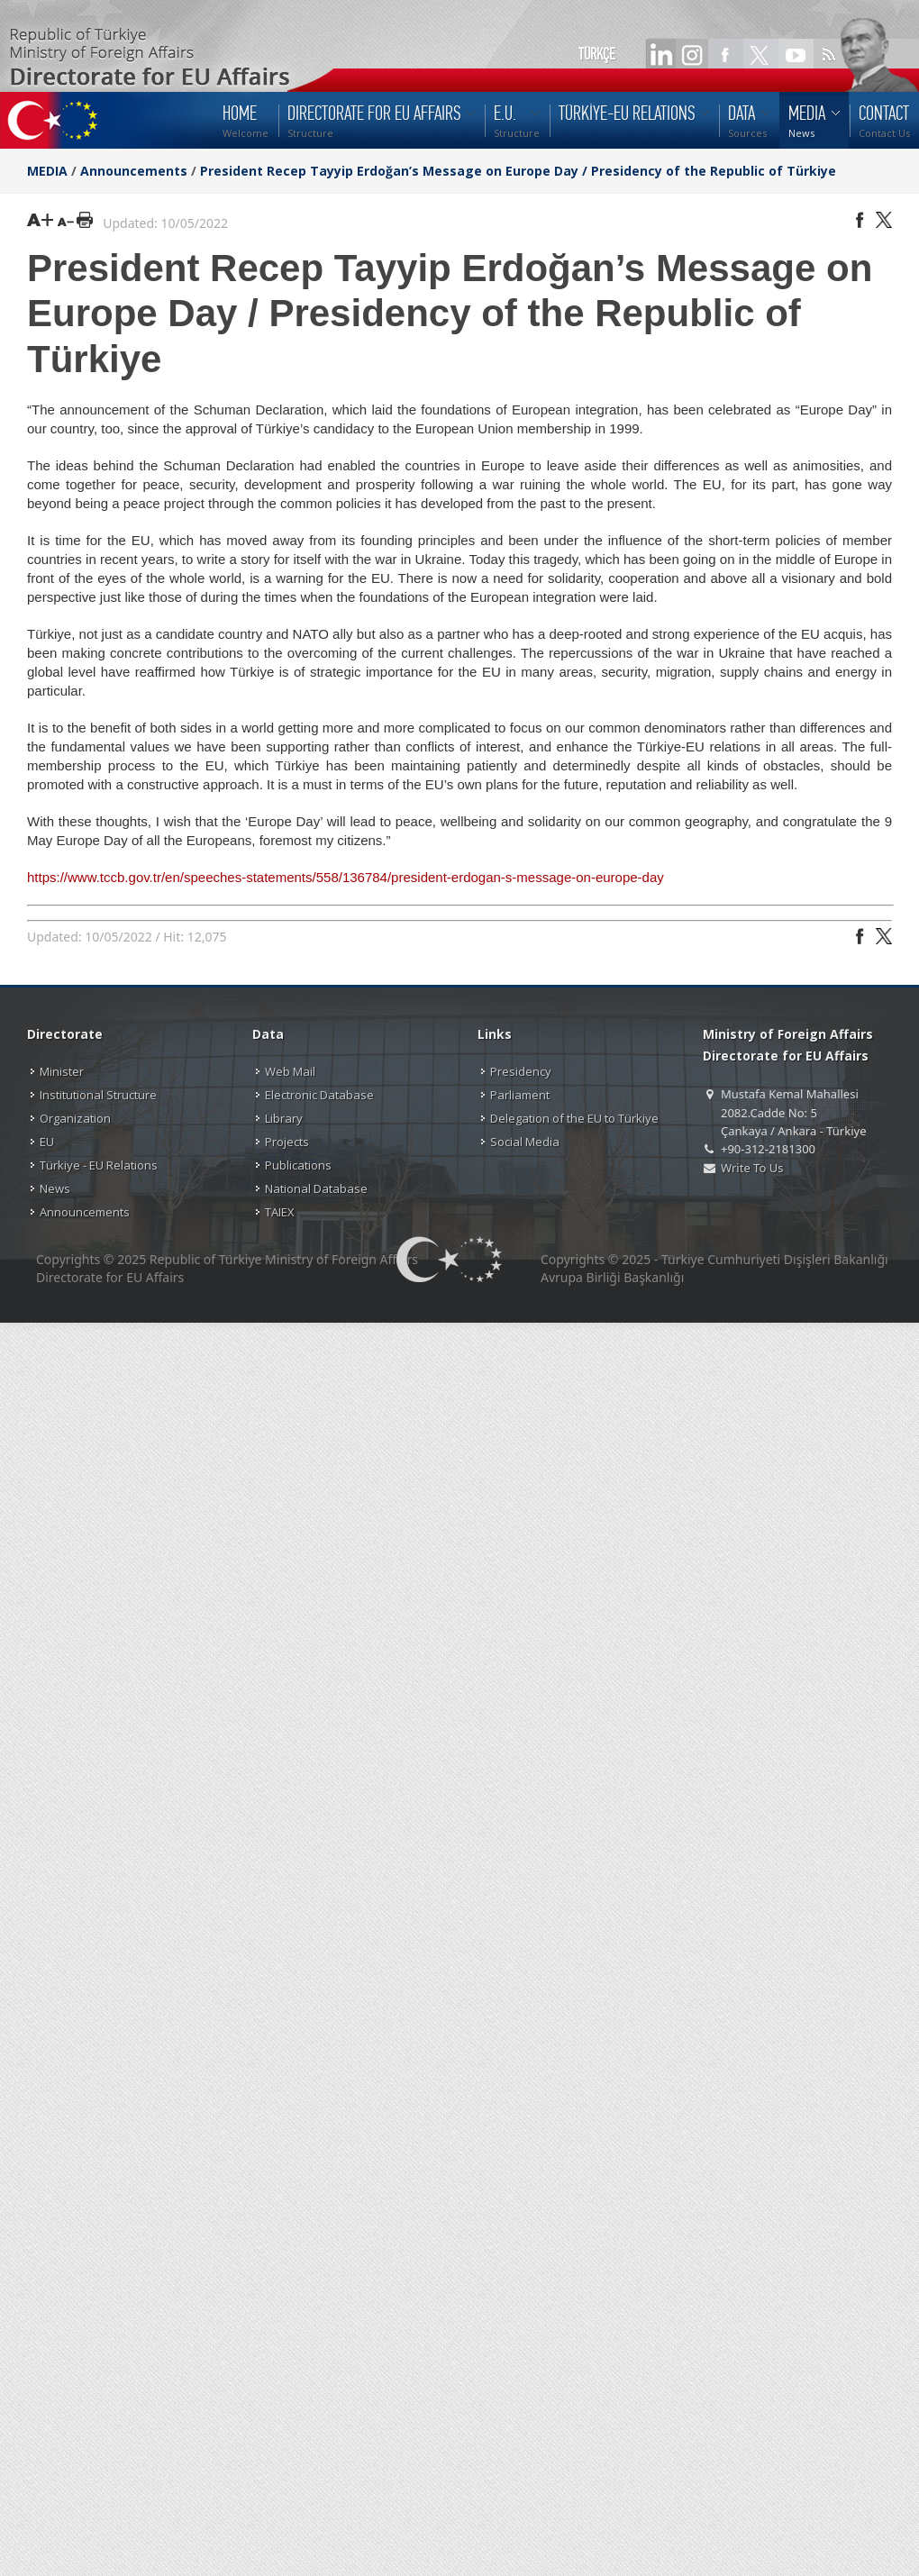 The height and width of the screenshot is (2576, 919). Describe the element at coordinates (75, 1118) in the screenshot. I see `Organization` at that location.